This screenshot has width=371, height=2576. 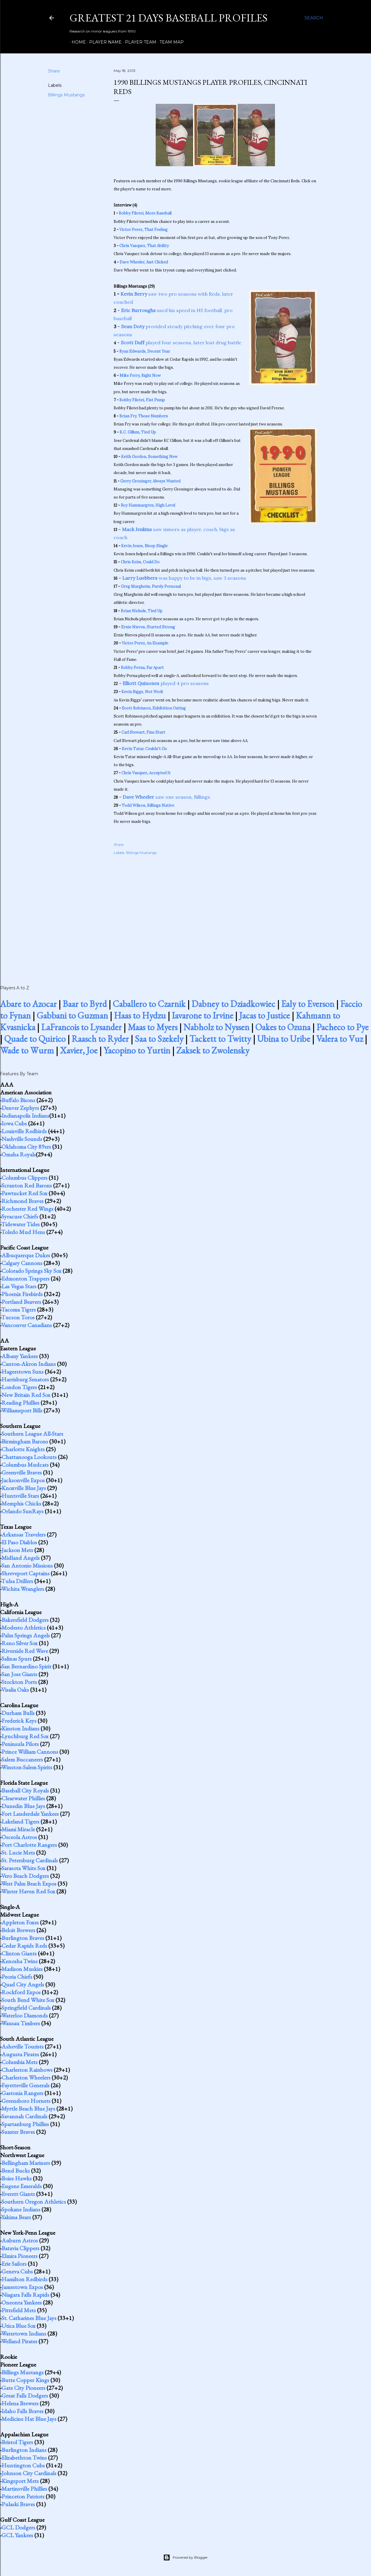 I want to click on Iavarone to Irvine, so click(x=202, y=1015).